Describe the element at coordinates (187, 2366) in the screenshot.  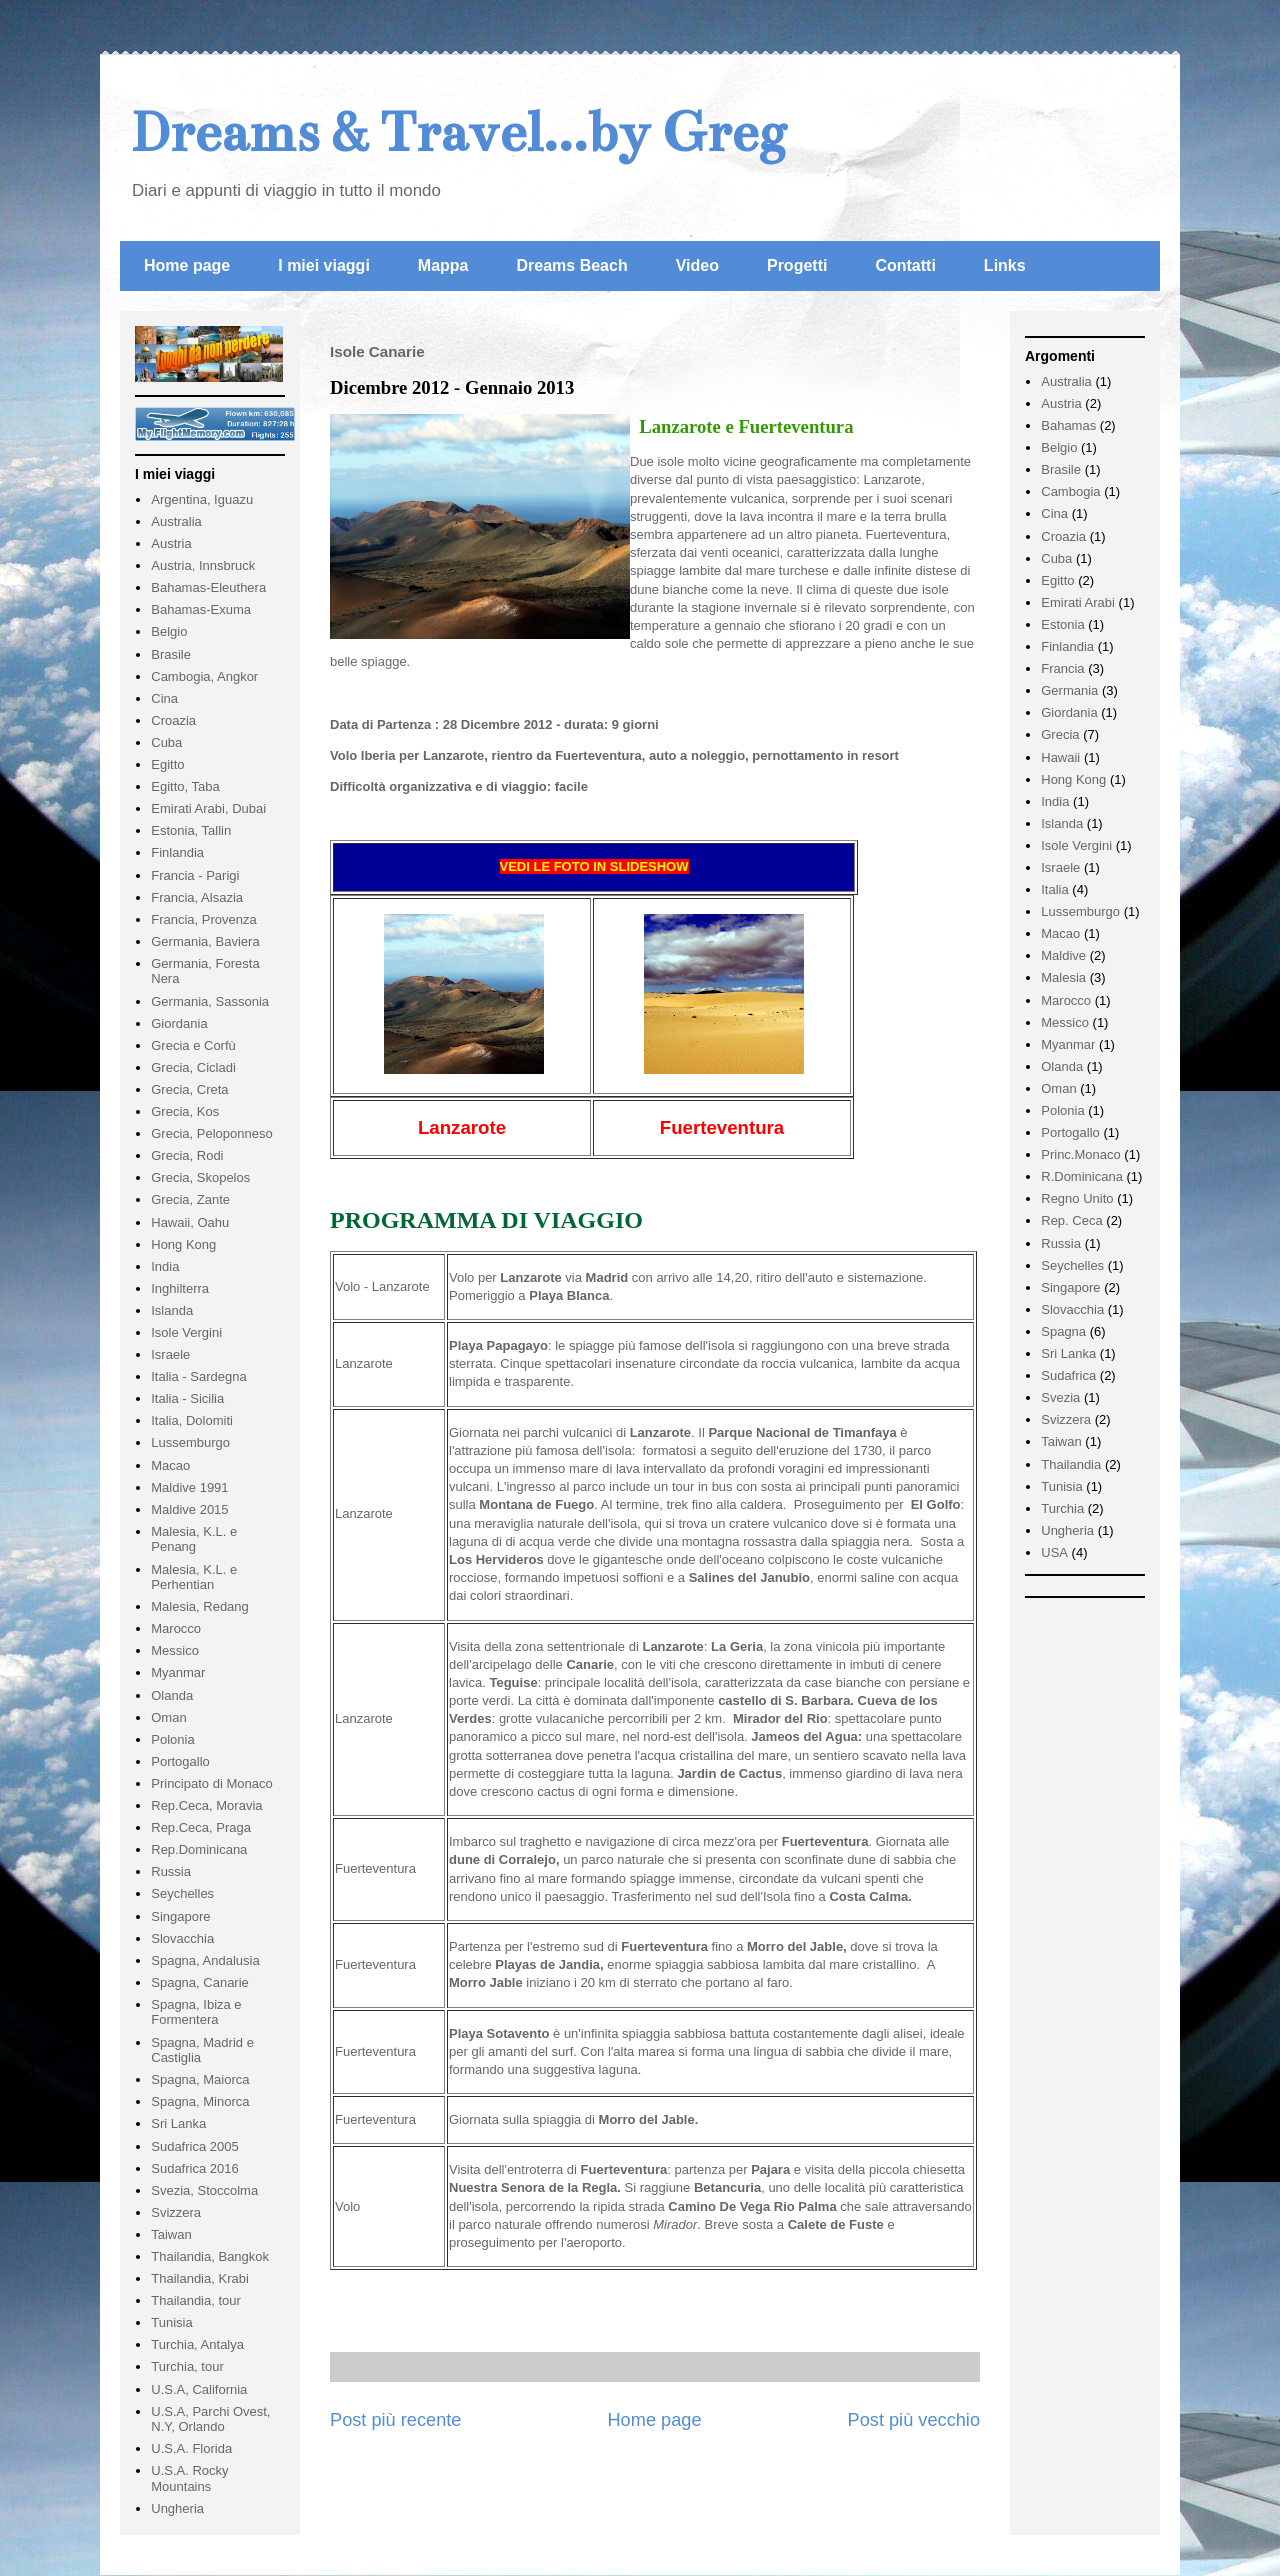
I see `Turchia, tour` at that location.